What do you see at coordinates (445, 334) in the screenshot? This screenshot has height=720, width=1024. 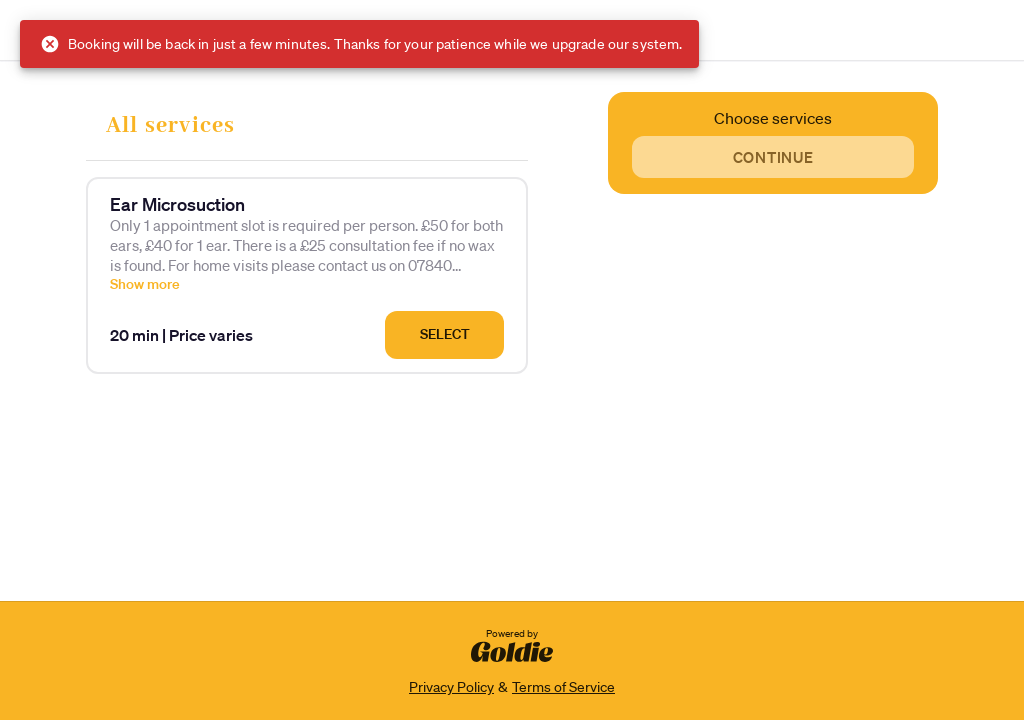 I see `Select` at bounding box center [445, 334].